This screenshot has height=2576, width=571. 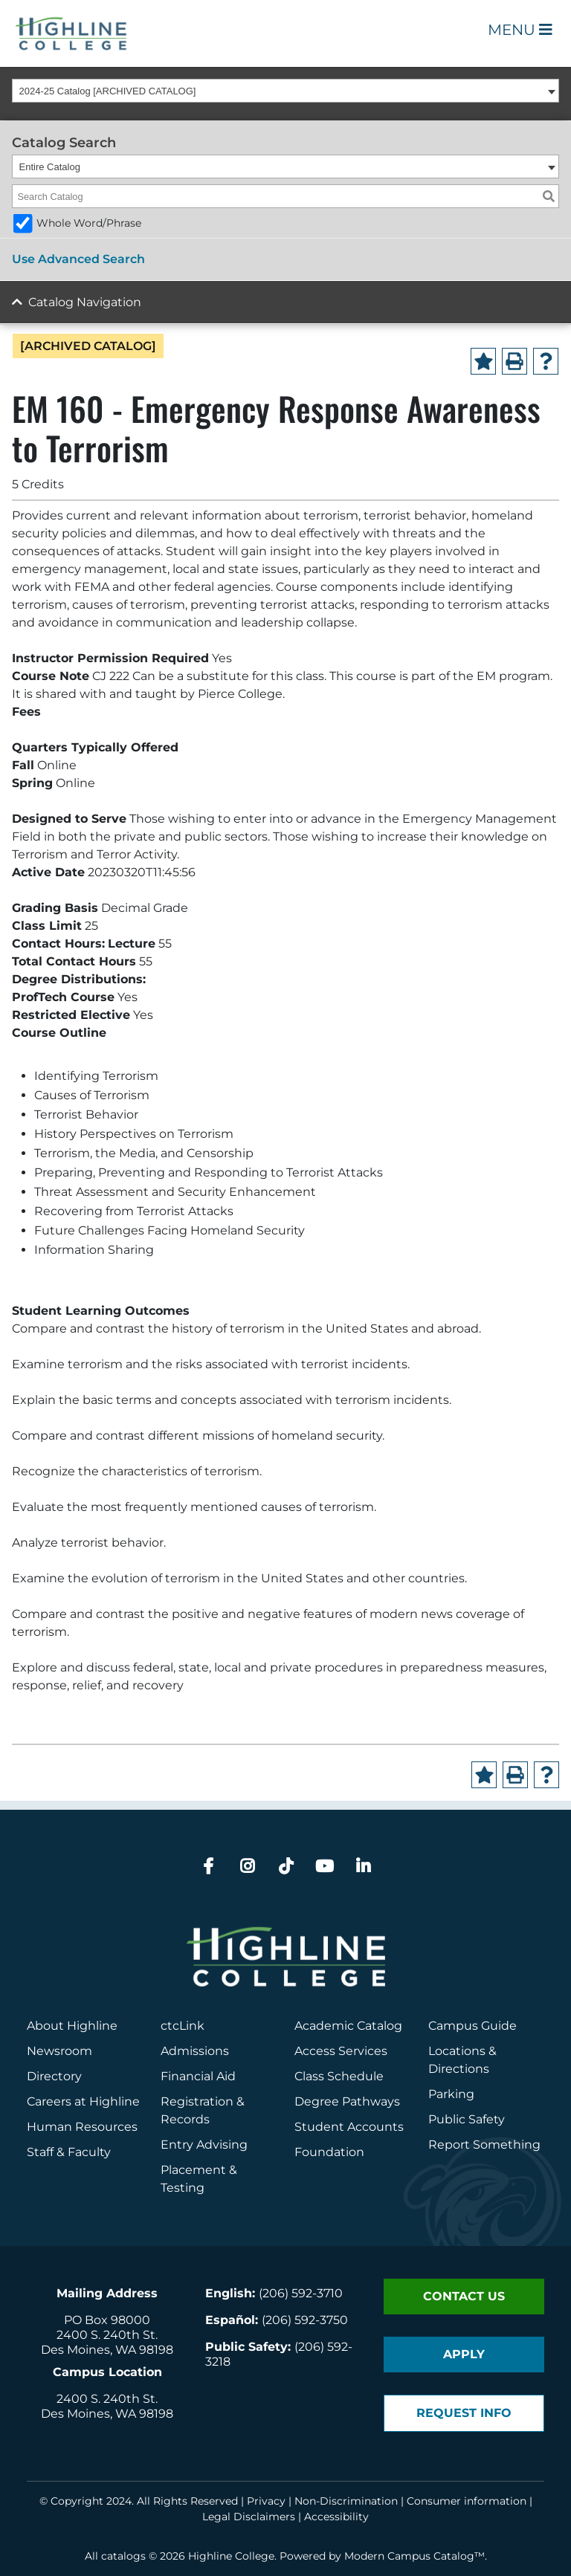 I want to click on [combobox], so click(x=285, y=91).